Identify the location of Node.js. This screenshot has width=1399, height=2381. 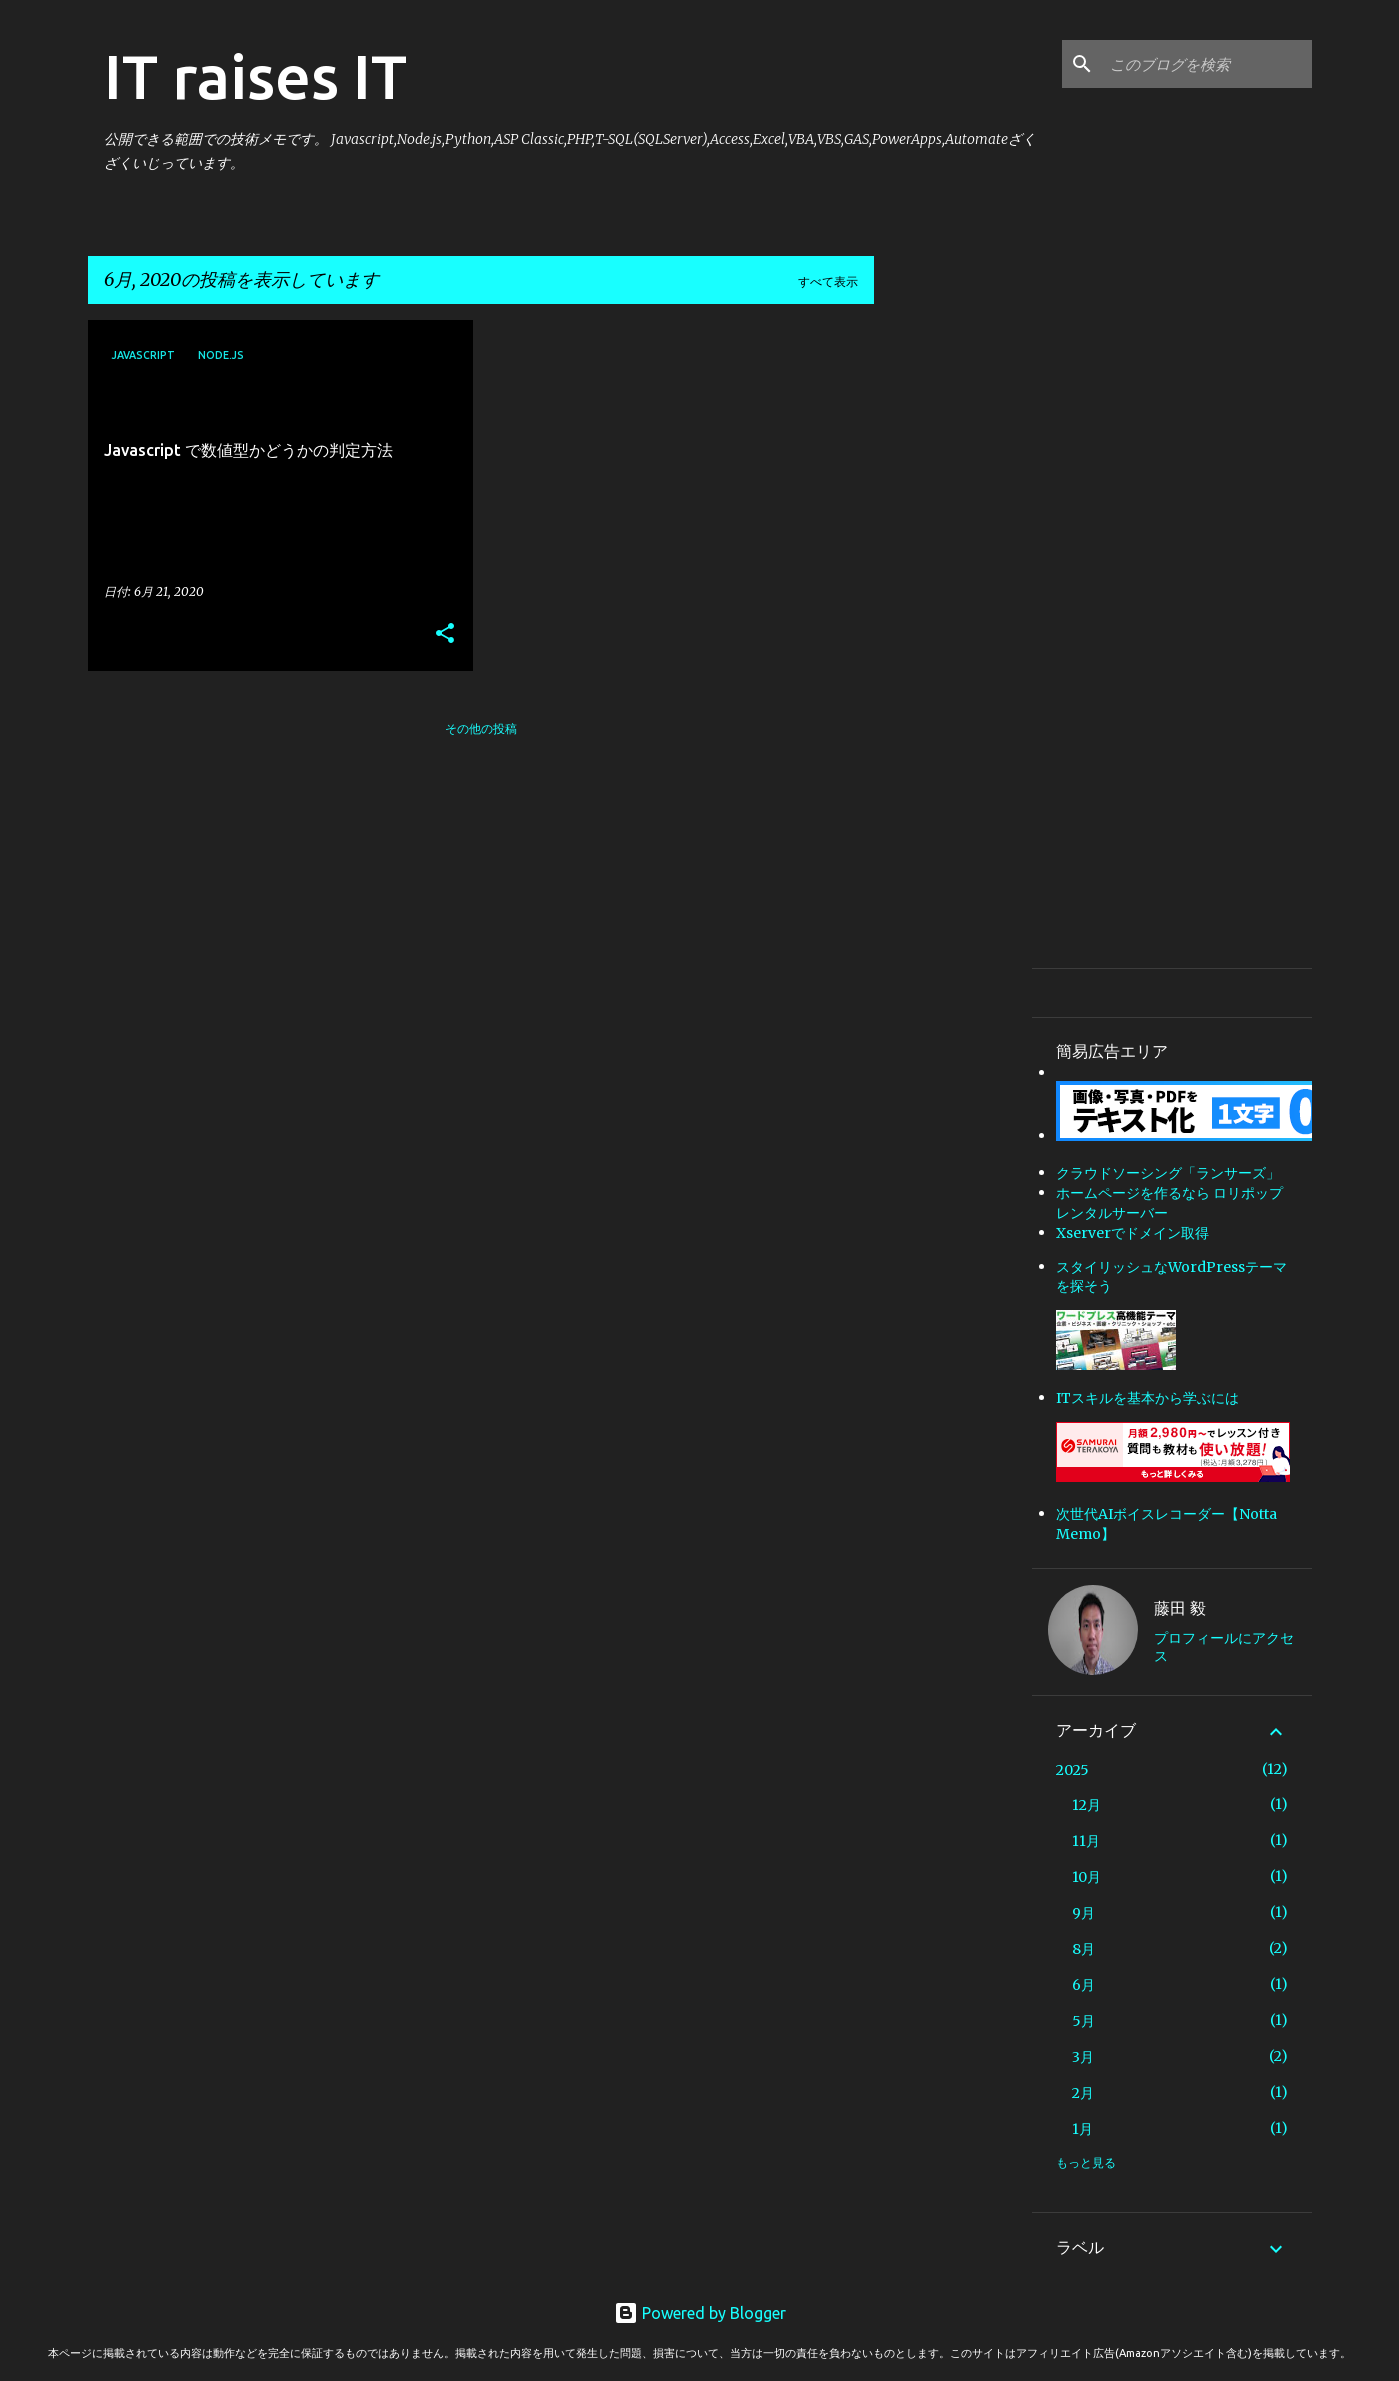
(221, 355).